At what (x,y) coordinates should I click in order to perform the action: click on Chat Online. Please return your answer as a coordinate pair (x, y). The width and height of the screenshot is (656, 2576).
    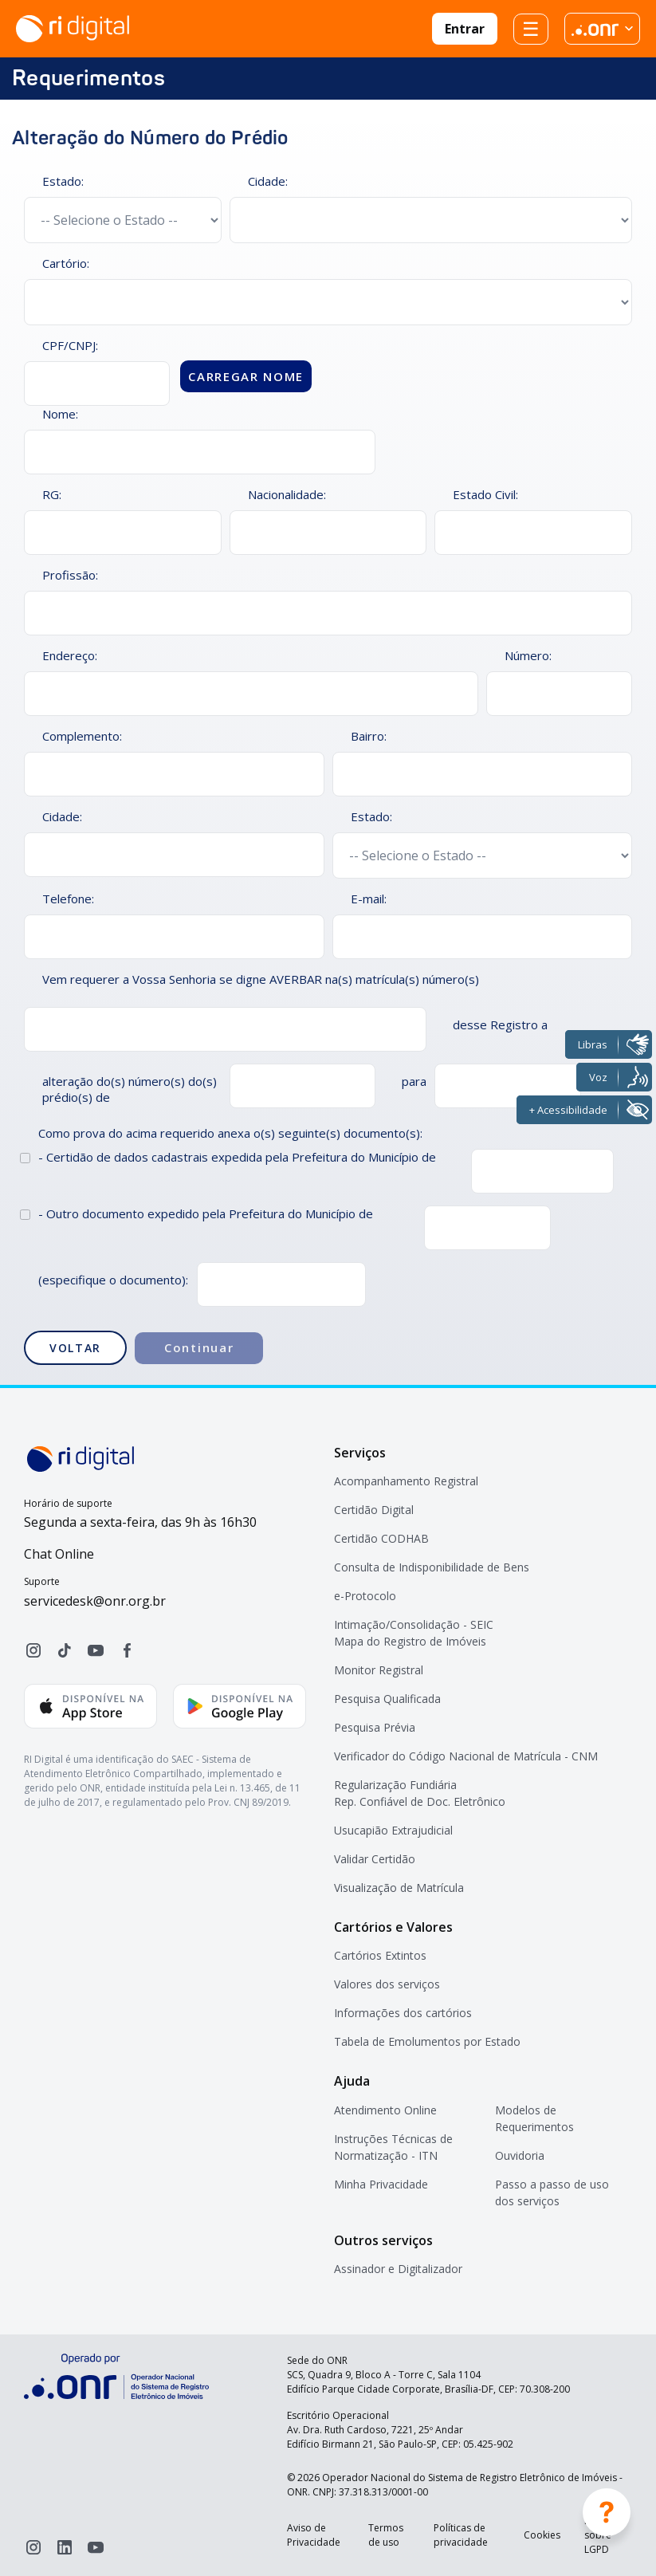
    Looking at the image, I should click on (59, 1554).